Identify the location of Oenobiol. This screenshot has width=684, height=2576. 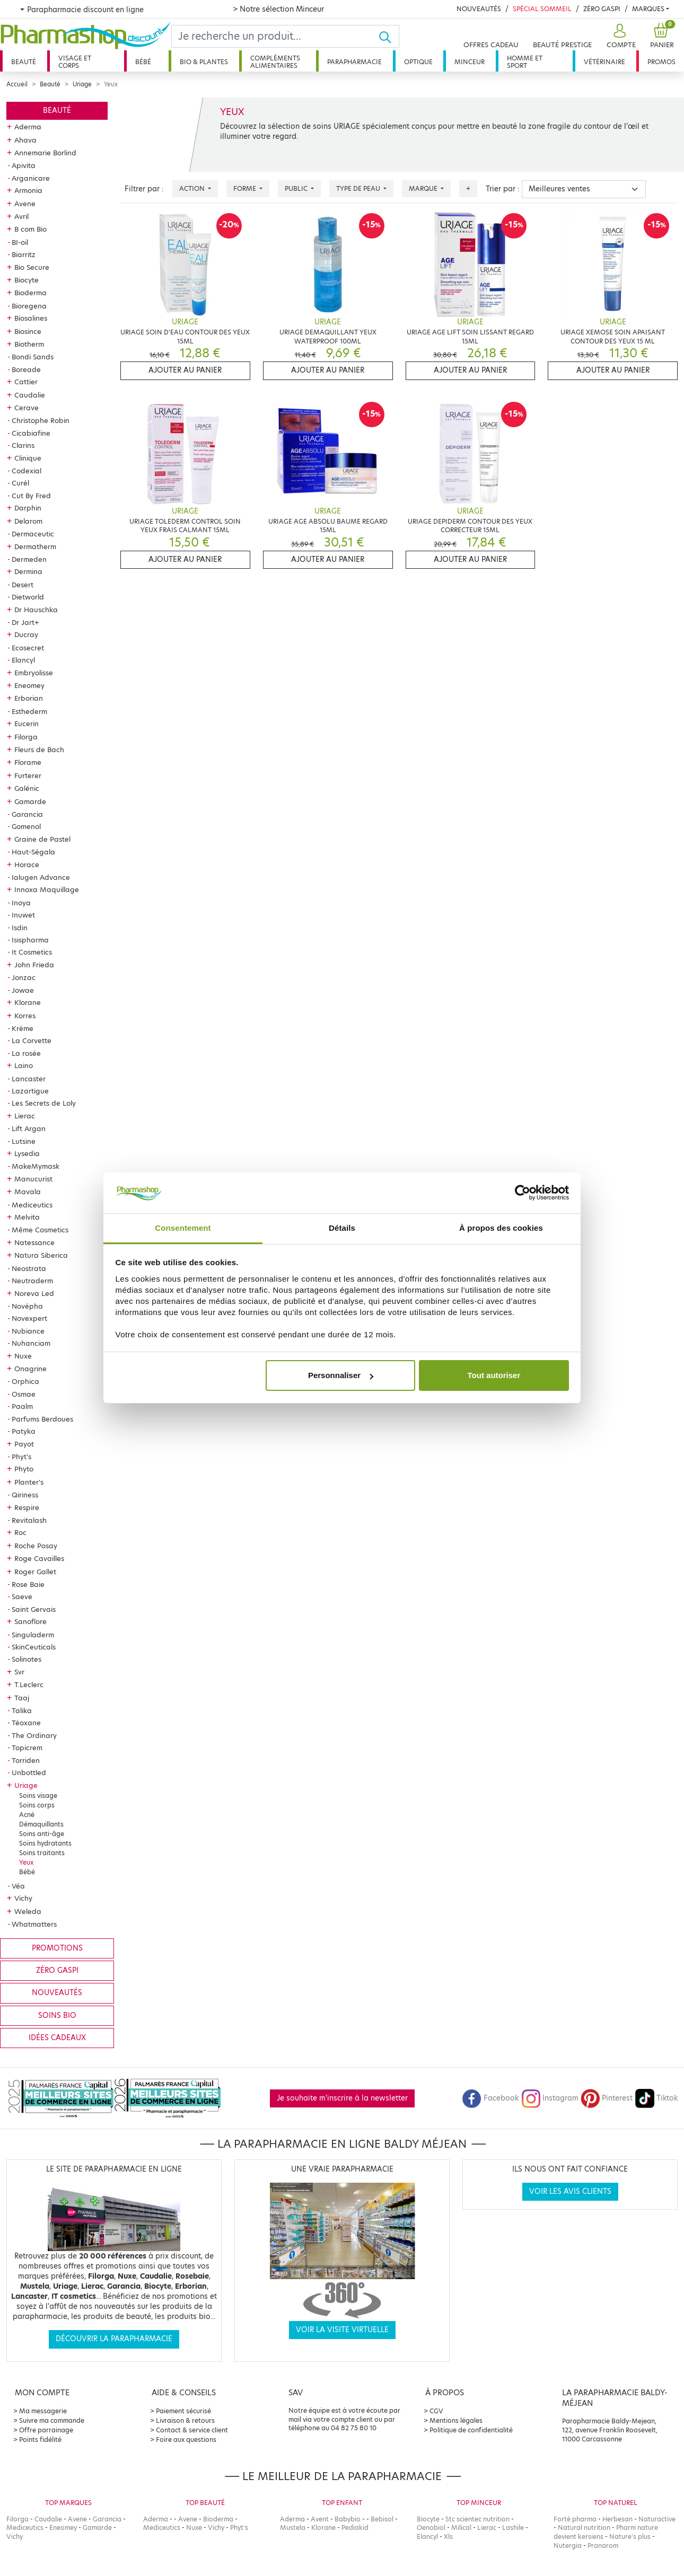
(431, 2527).